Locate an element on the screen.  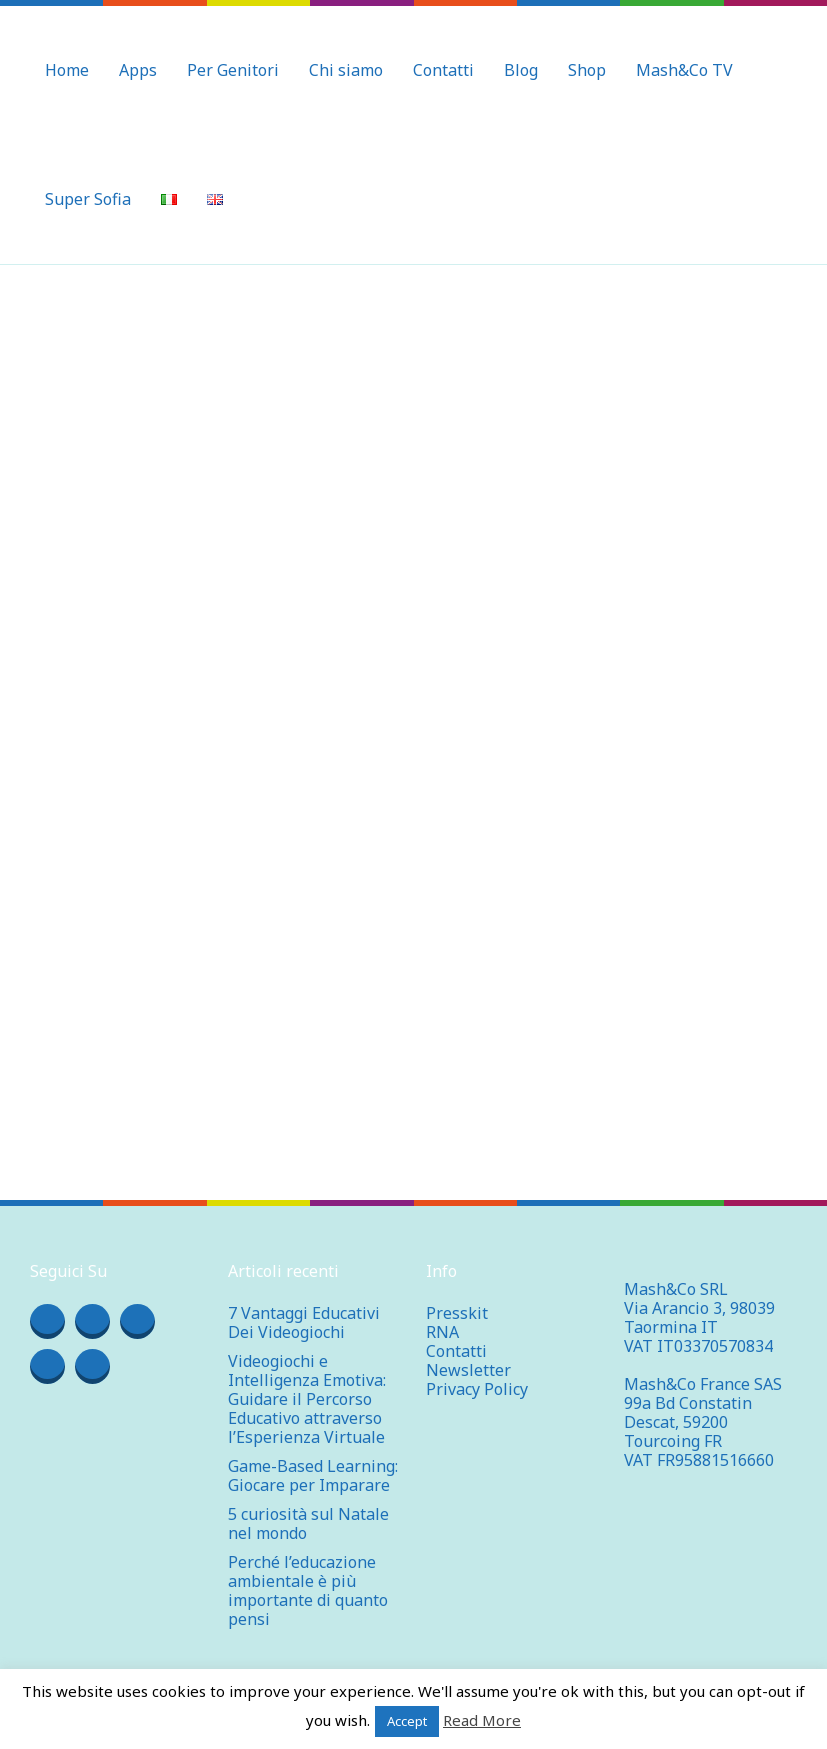
Contatti is located at coordinates (456, 1351).